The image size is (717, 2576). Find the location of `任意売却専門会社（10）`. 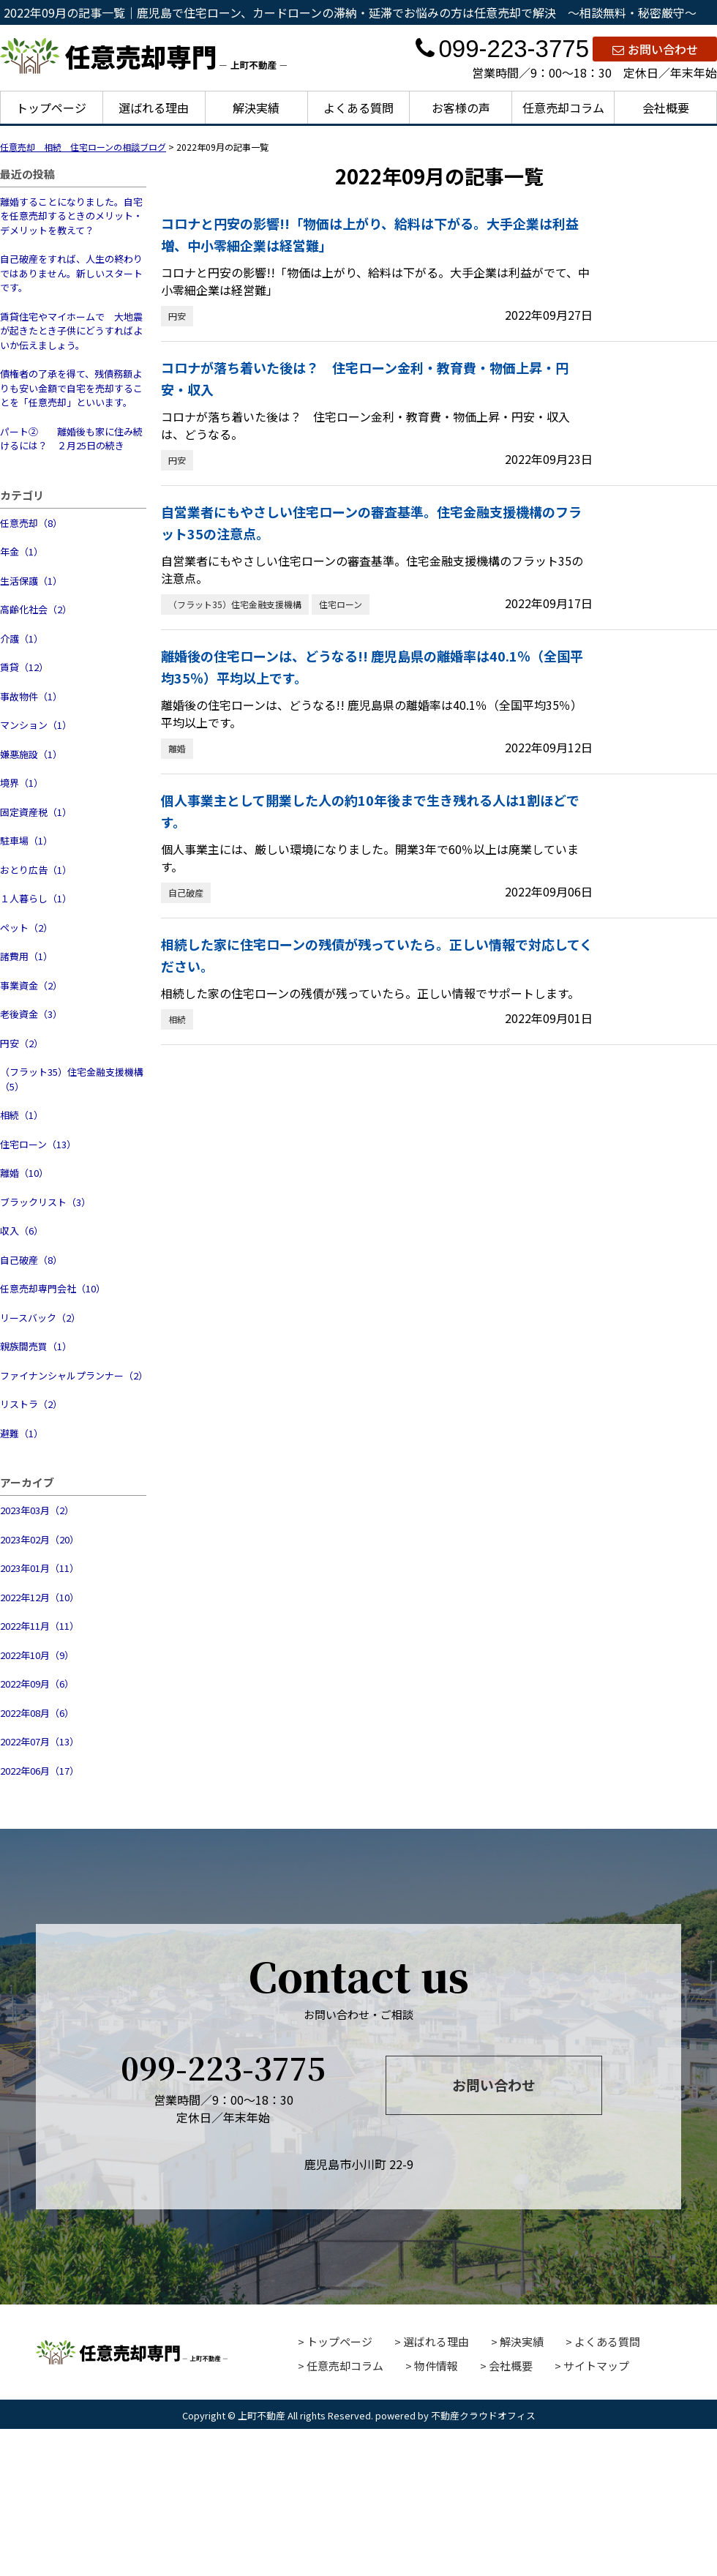

任意売却専門会社（10） is located at coordinates (52, 1288).